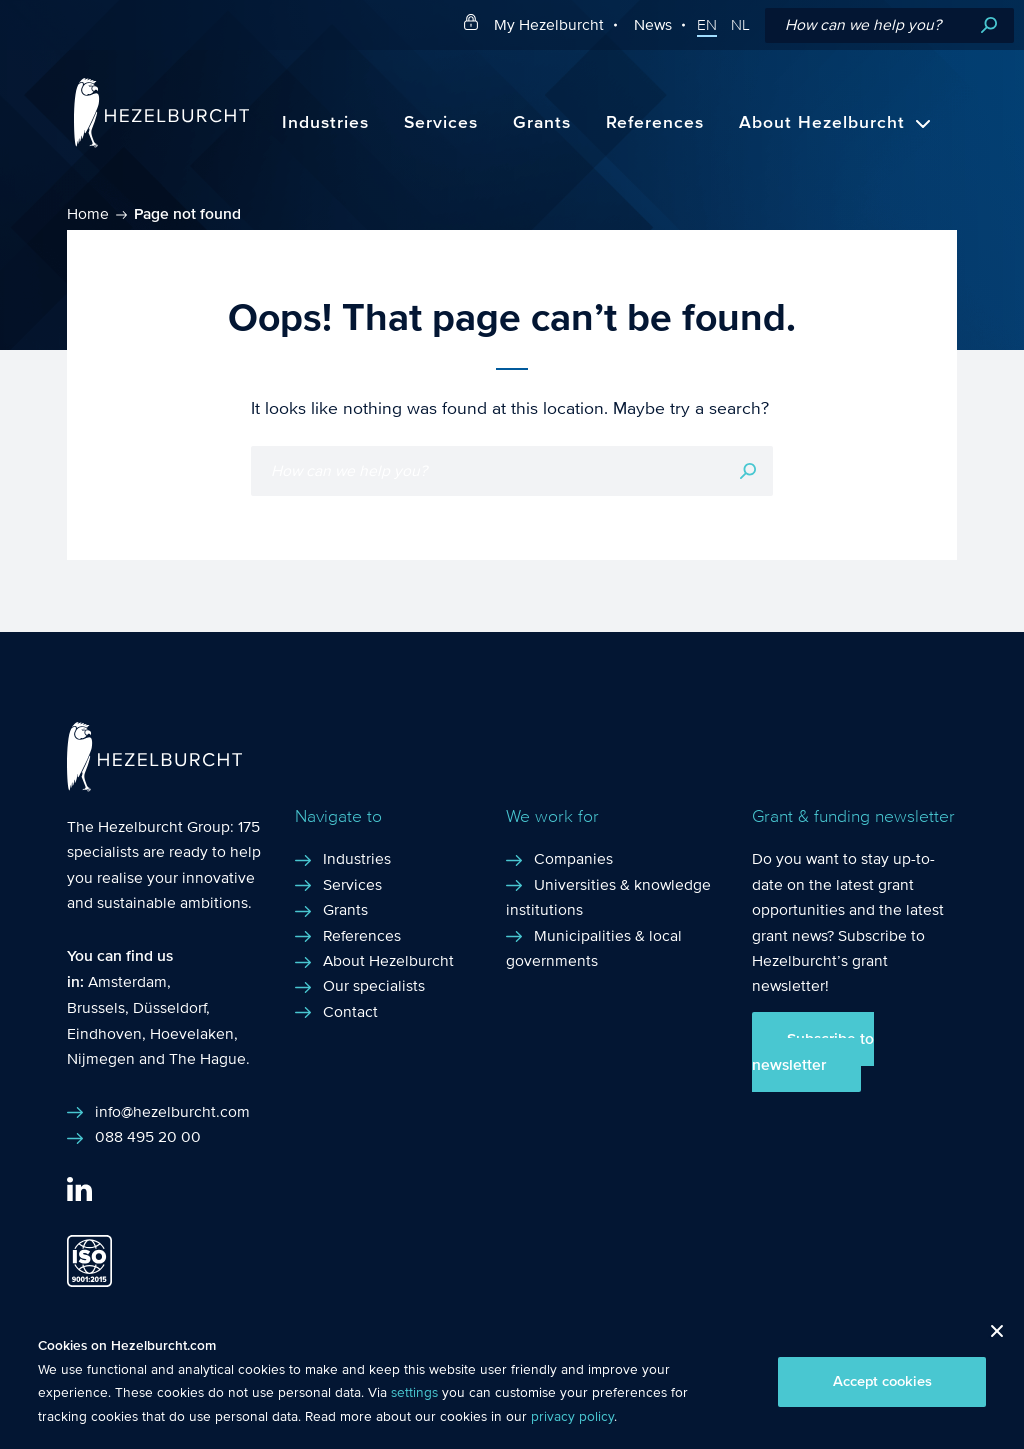 The image size is (1024, 1449). I want to click on privacy policy, so click(572, 1417).